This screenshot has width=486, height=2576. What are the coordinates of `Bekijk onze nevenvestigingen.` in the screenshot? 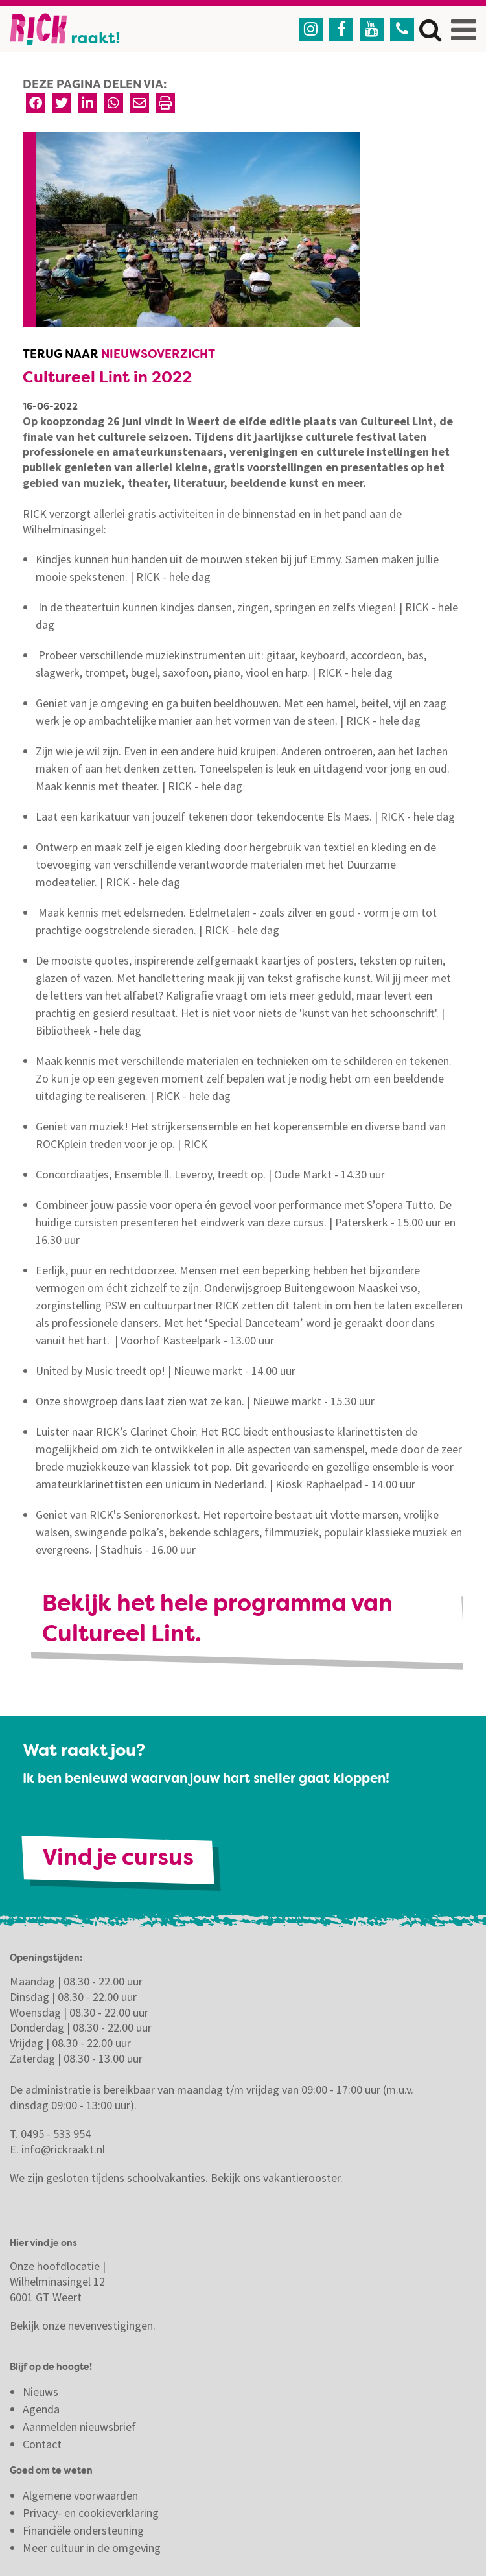 It's located at (84, 2325).